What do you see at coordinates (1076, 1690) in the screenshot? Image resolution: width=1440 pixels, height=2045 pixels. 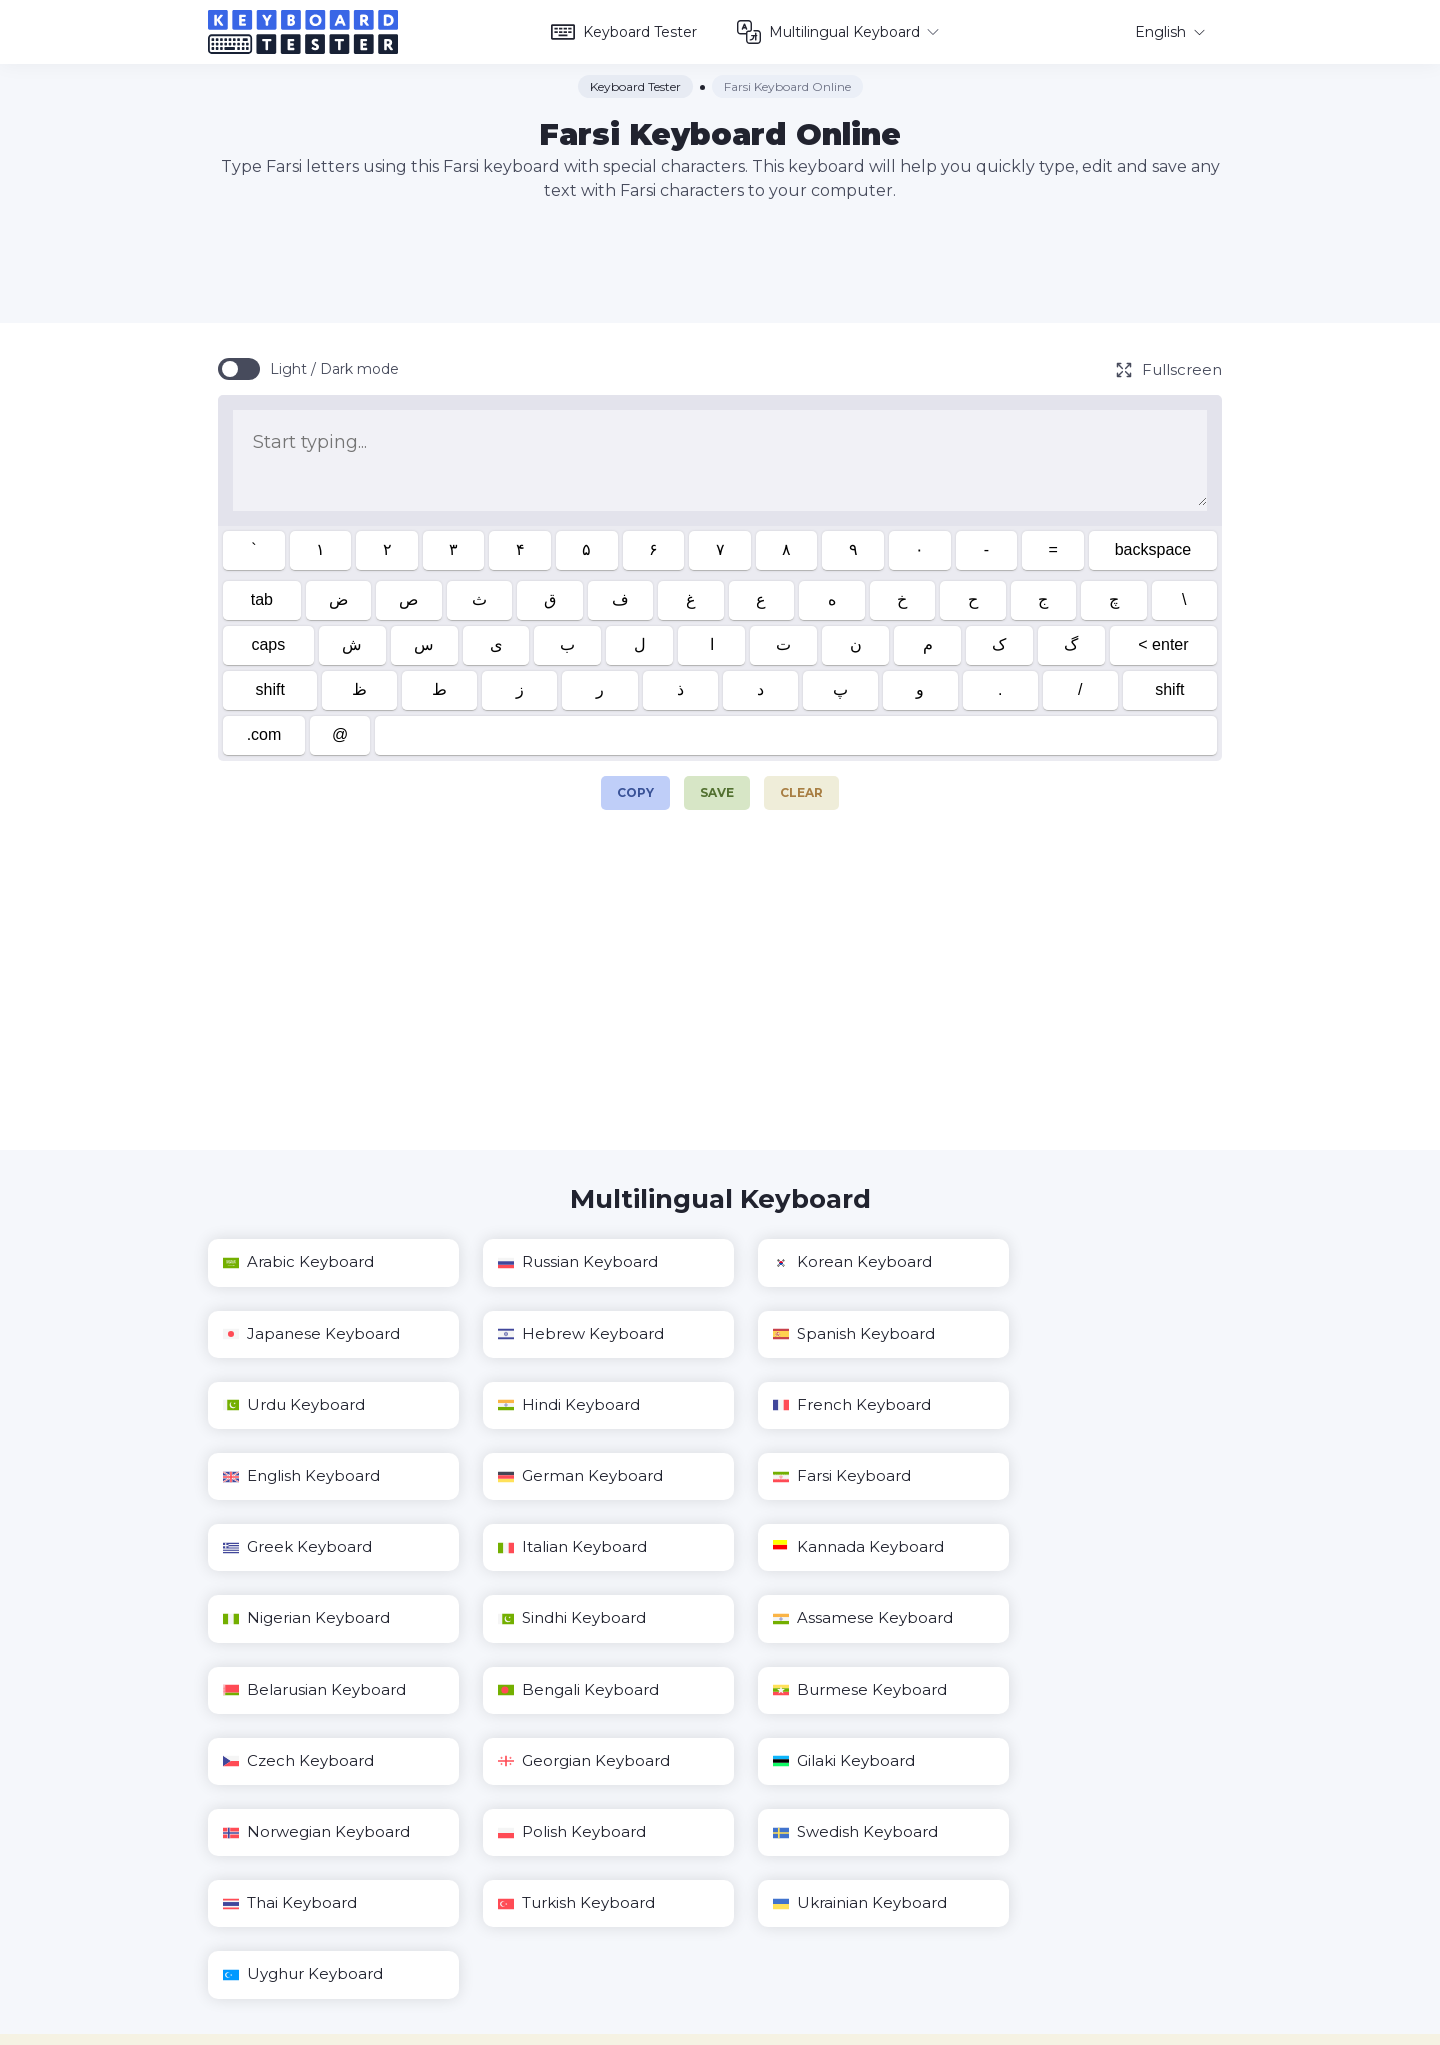 I see `Thai Keyboard` at bounding box center [1076, 1690].